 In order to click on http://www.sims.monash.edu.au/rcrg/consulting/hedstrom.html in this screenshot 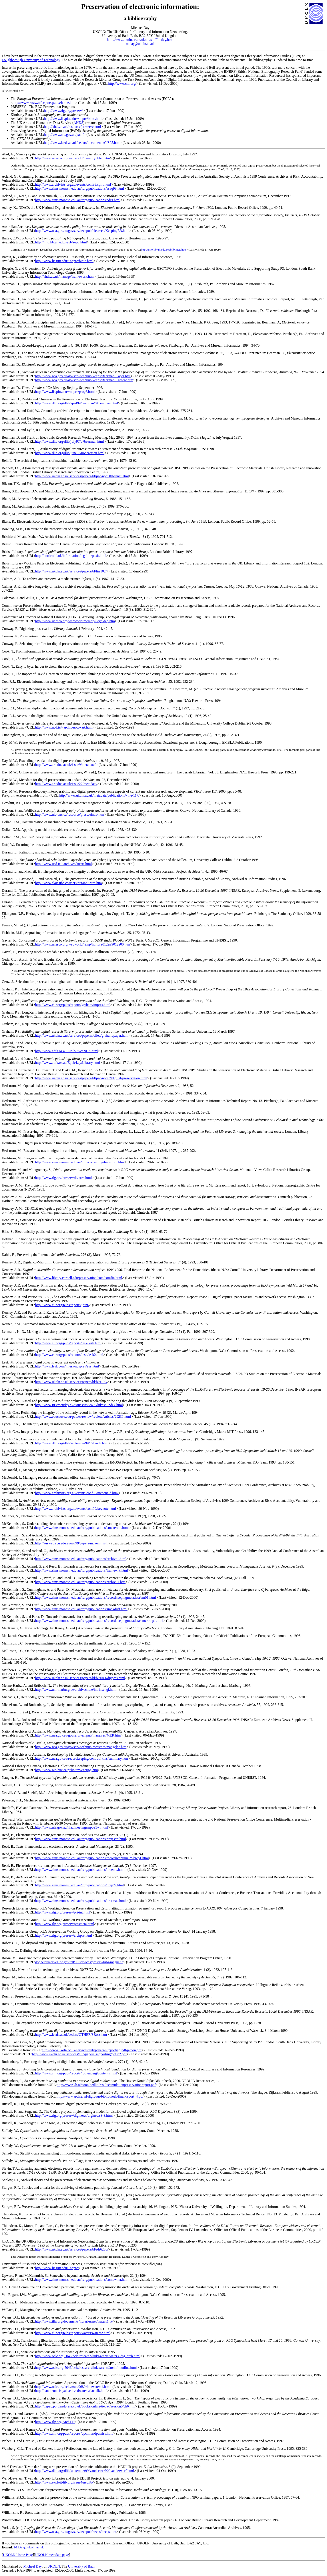, I will do `click(80, 1162)`.